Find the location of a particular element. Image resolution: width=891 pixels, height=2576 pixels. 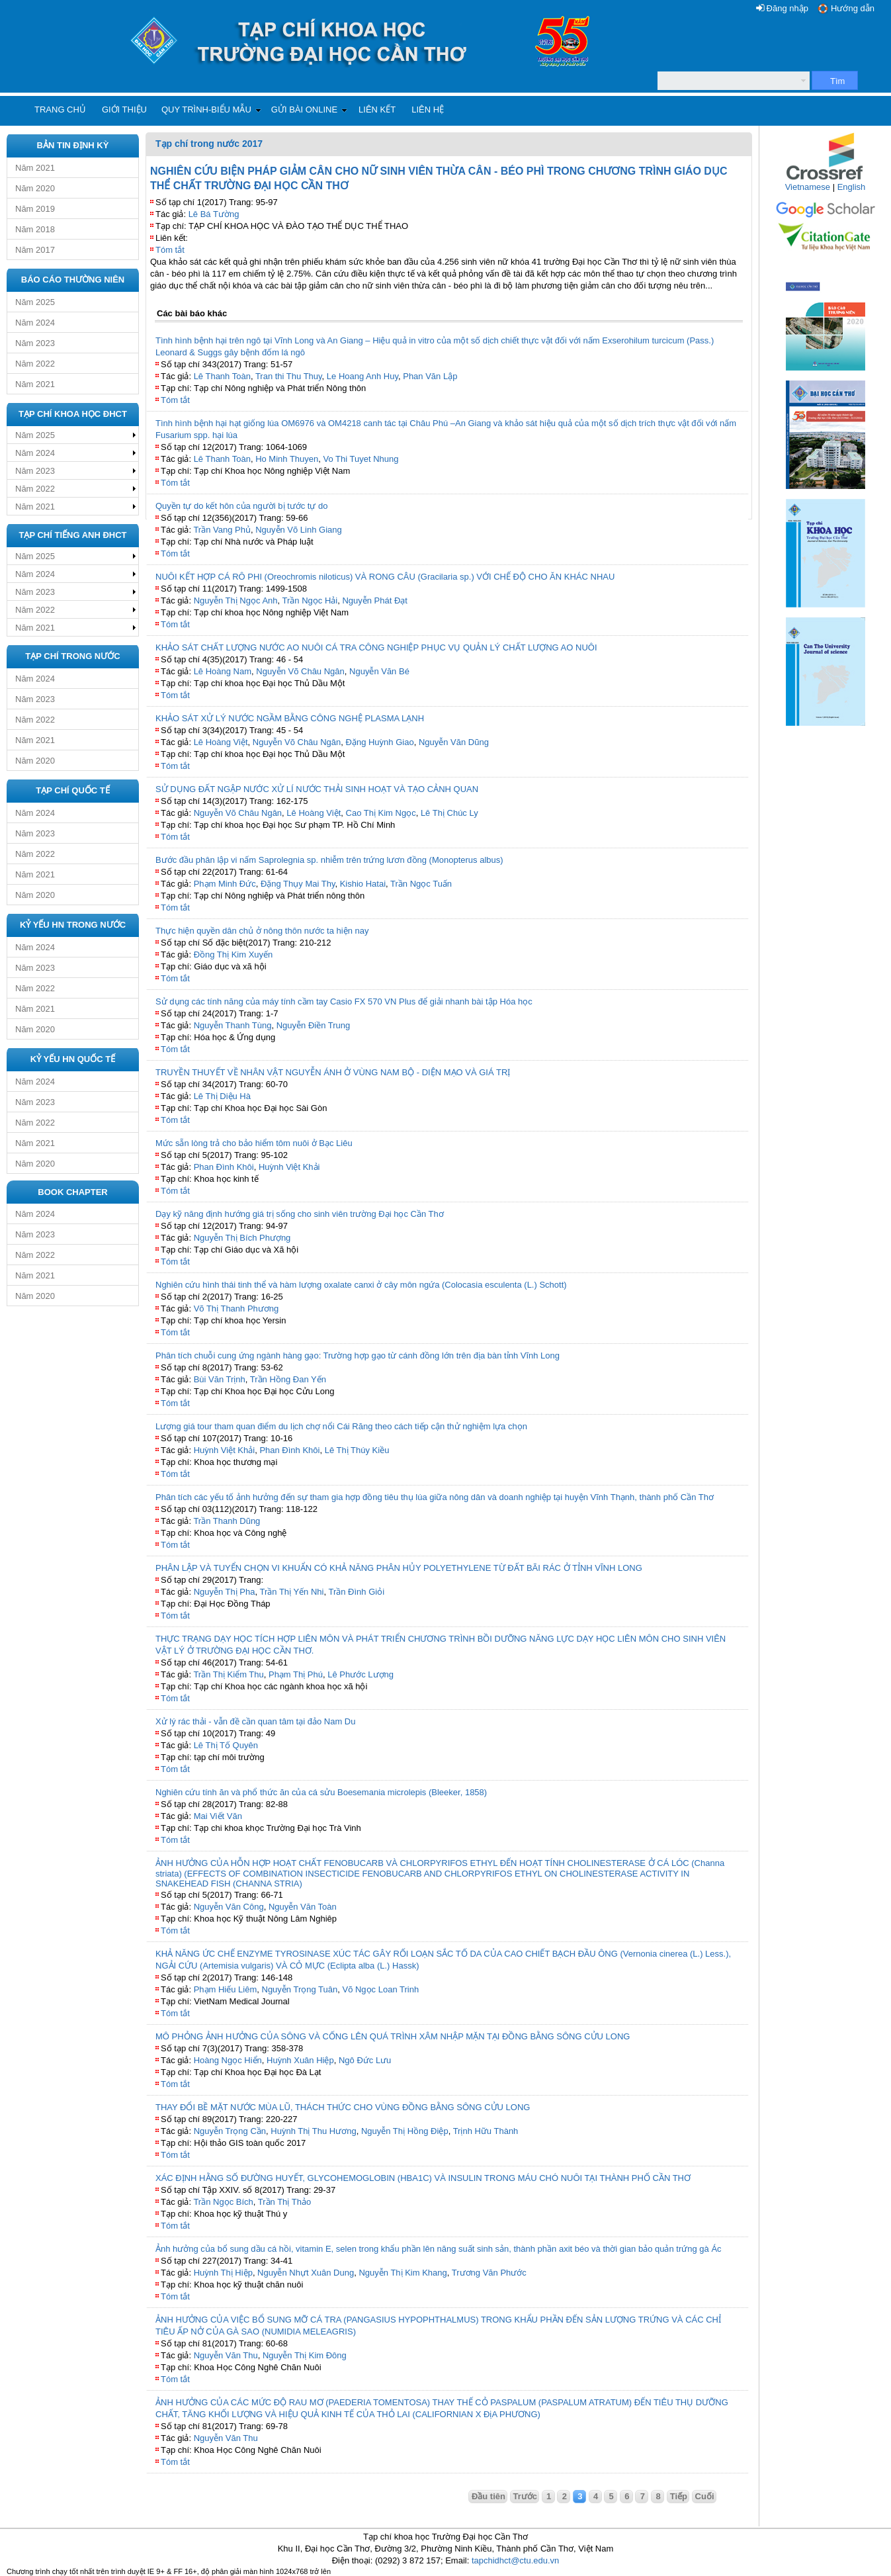

Tiếp is located at coordinates (678, 2496).